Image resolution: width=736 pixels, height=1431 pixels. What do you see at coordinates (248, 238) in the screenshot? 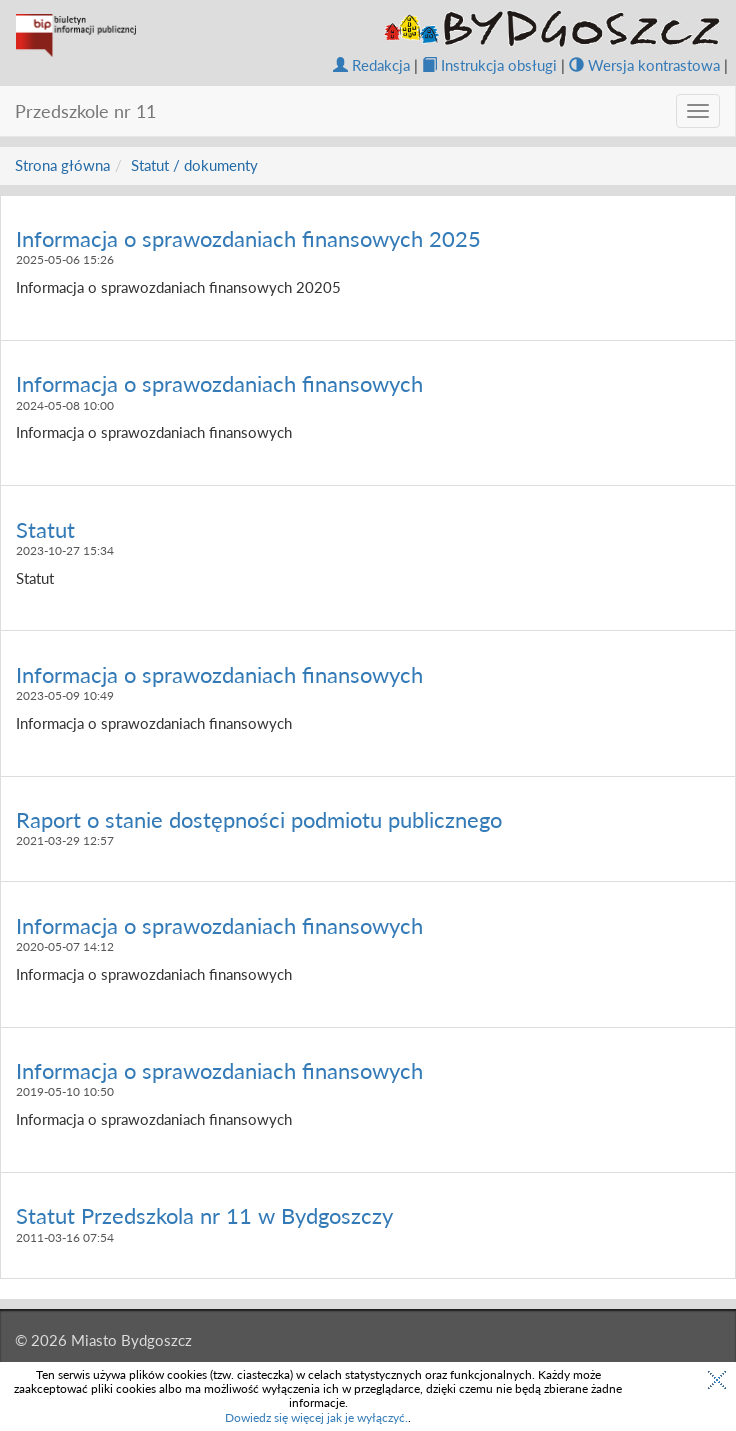
I see `Informacja o sprawozdaniach finansowych 2025` at bounding box center [248, 238].